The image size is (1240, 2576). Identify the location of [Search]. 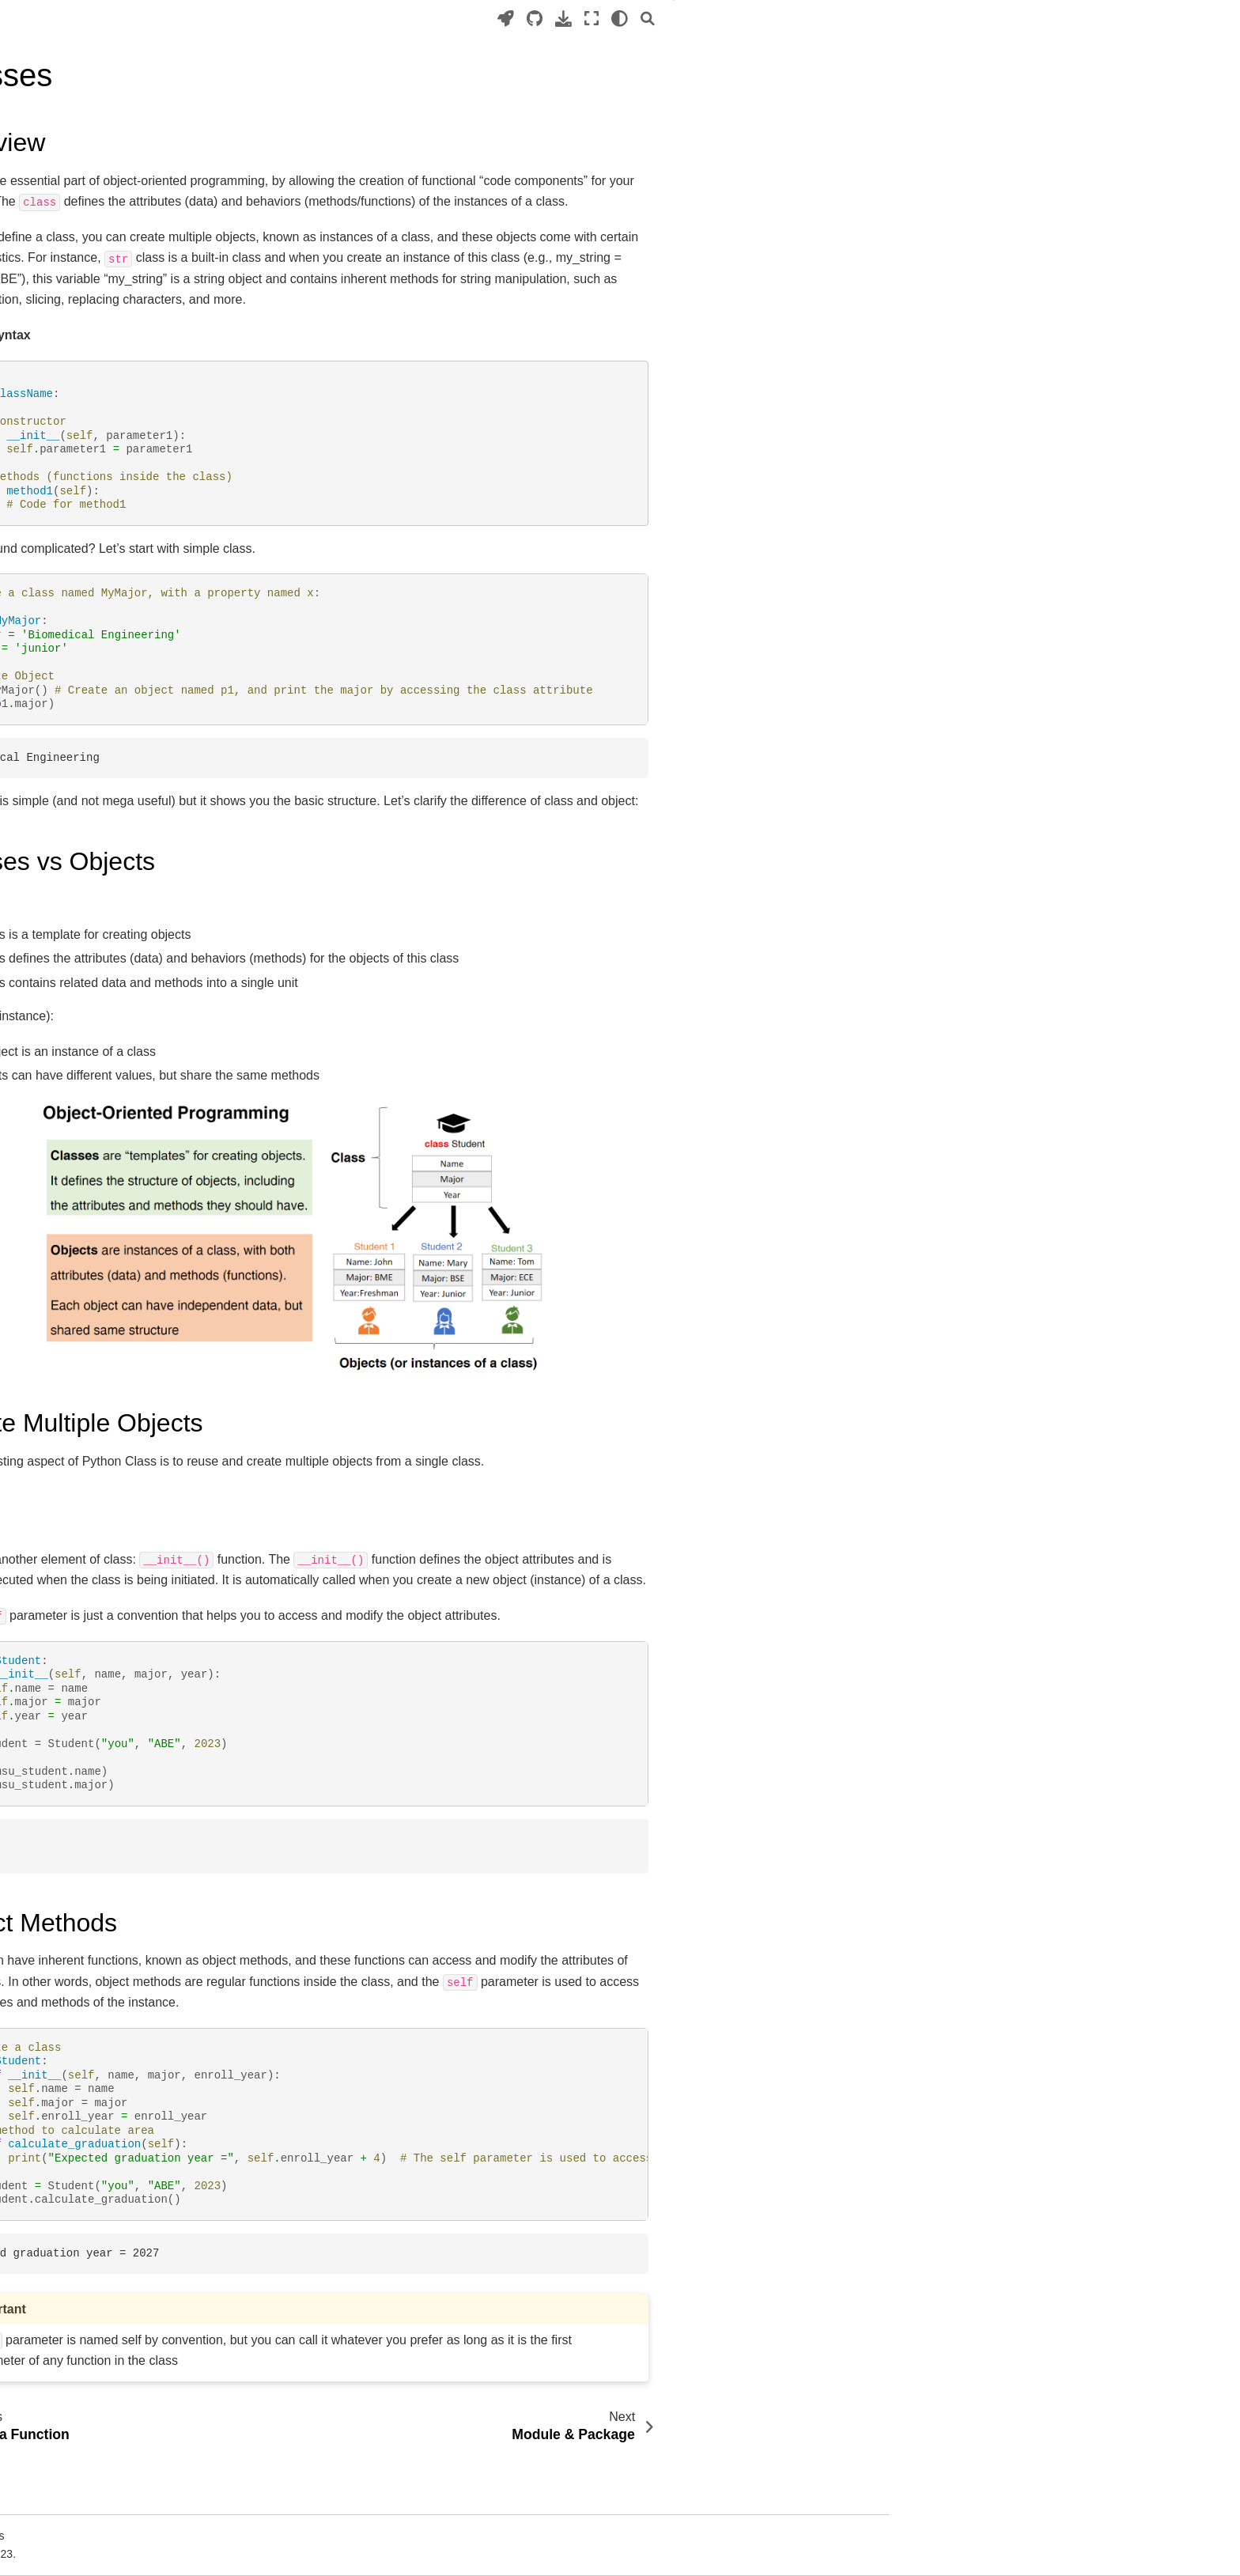
(935, 18).